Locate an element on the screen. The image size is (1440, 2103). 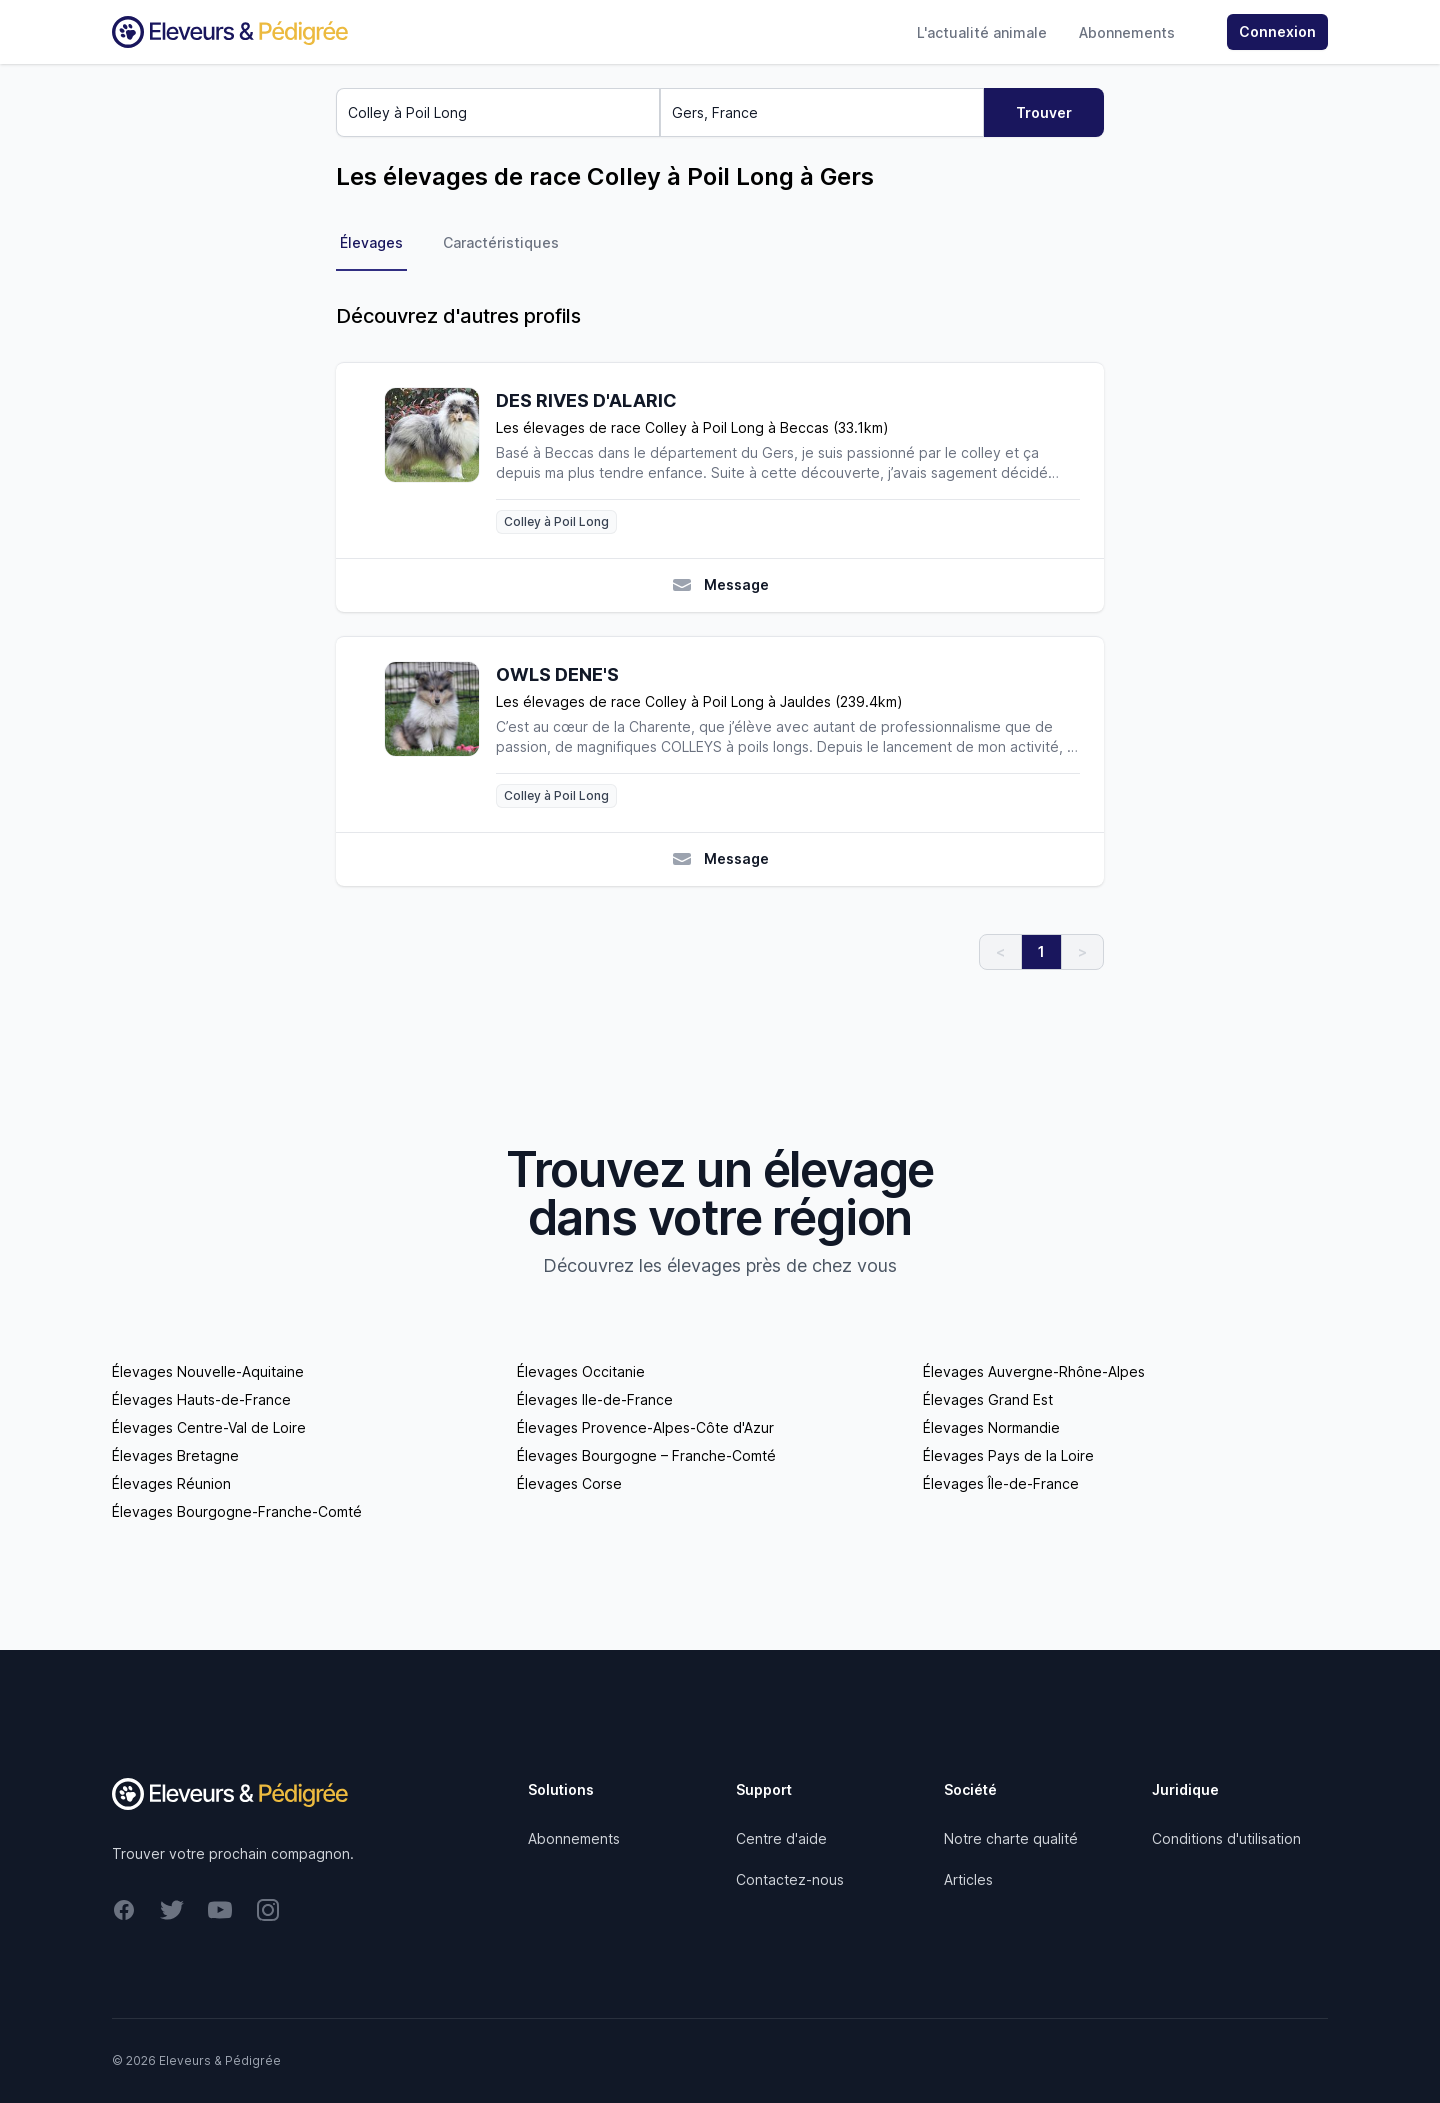
Élevages Provence-Alpes-Côte d'Azur is located at coordinates (645, 1427).